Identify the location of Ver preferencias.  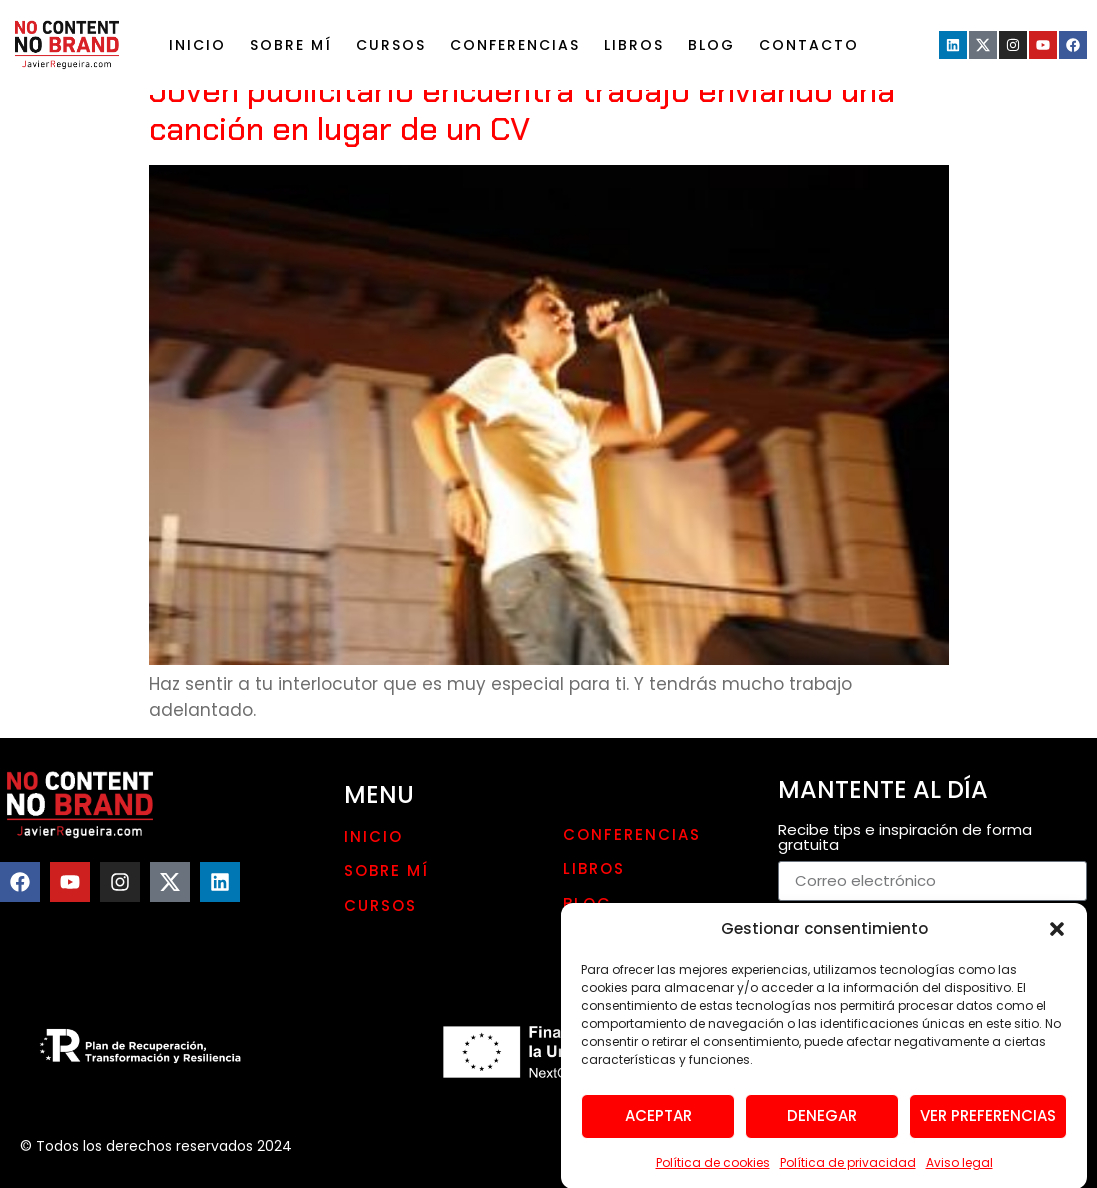
(988, 1124).